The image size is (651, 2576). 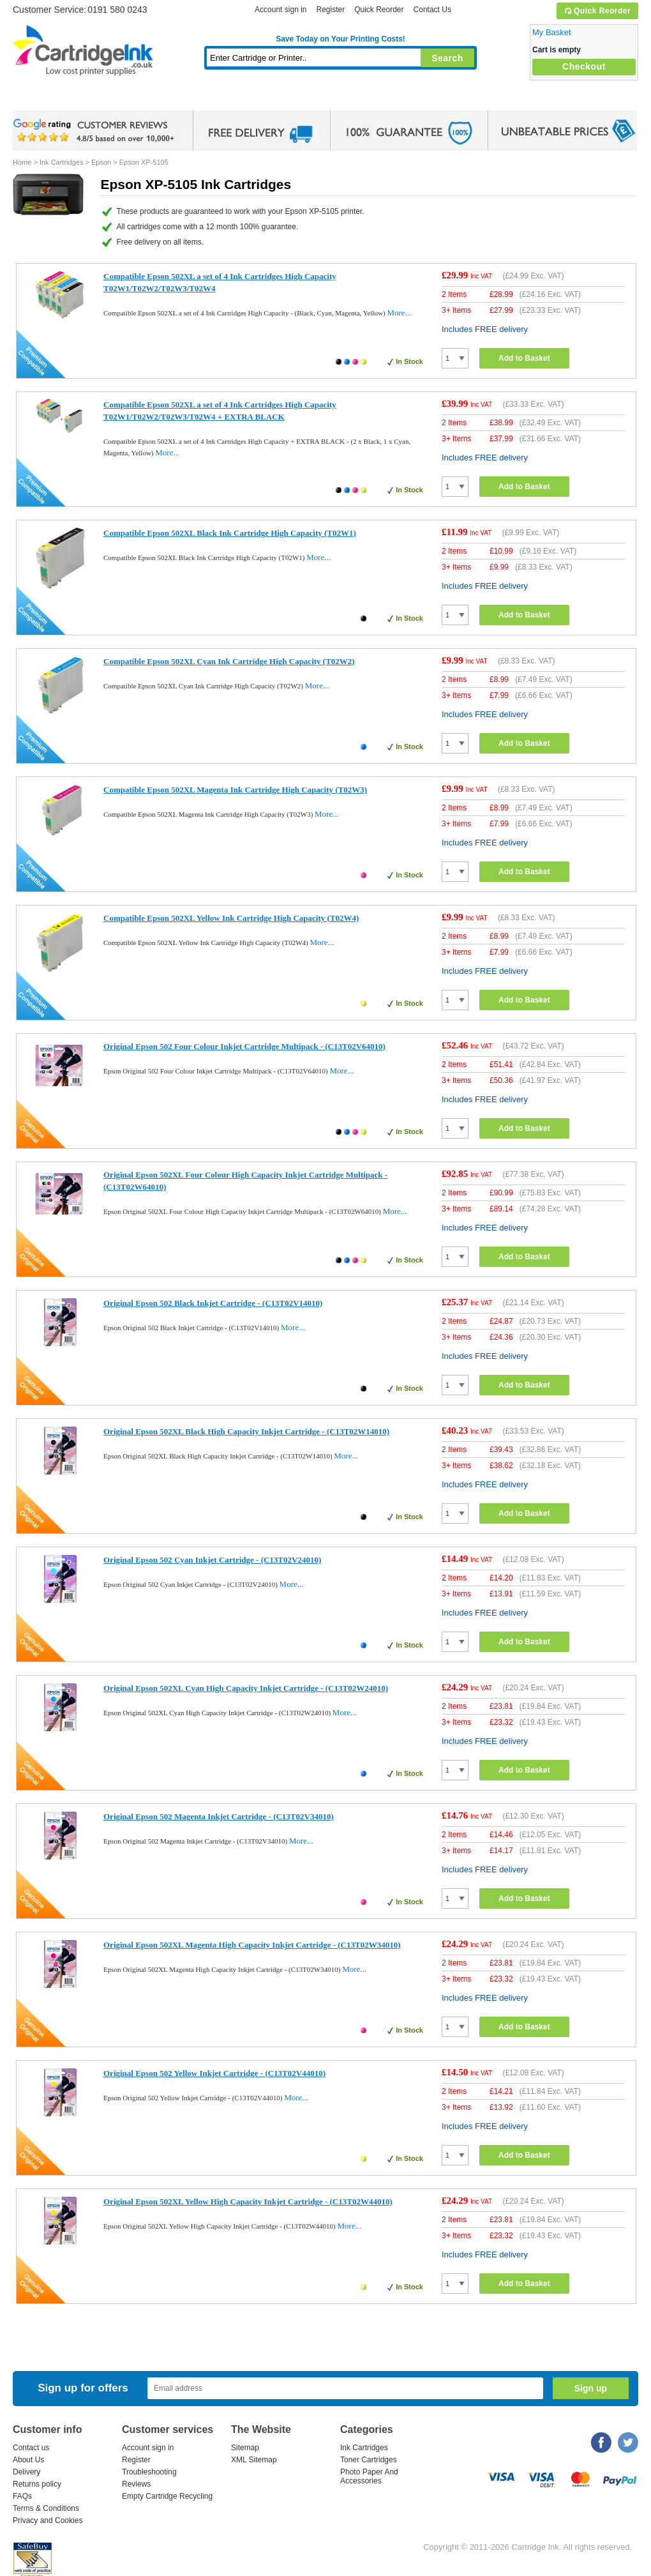 I want to click on Reviews, so click(x=136, y=2484).